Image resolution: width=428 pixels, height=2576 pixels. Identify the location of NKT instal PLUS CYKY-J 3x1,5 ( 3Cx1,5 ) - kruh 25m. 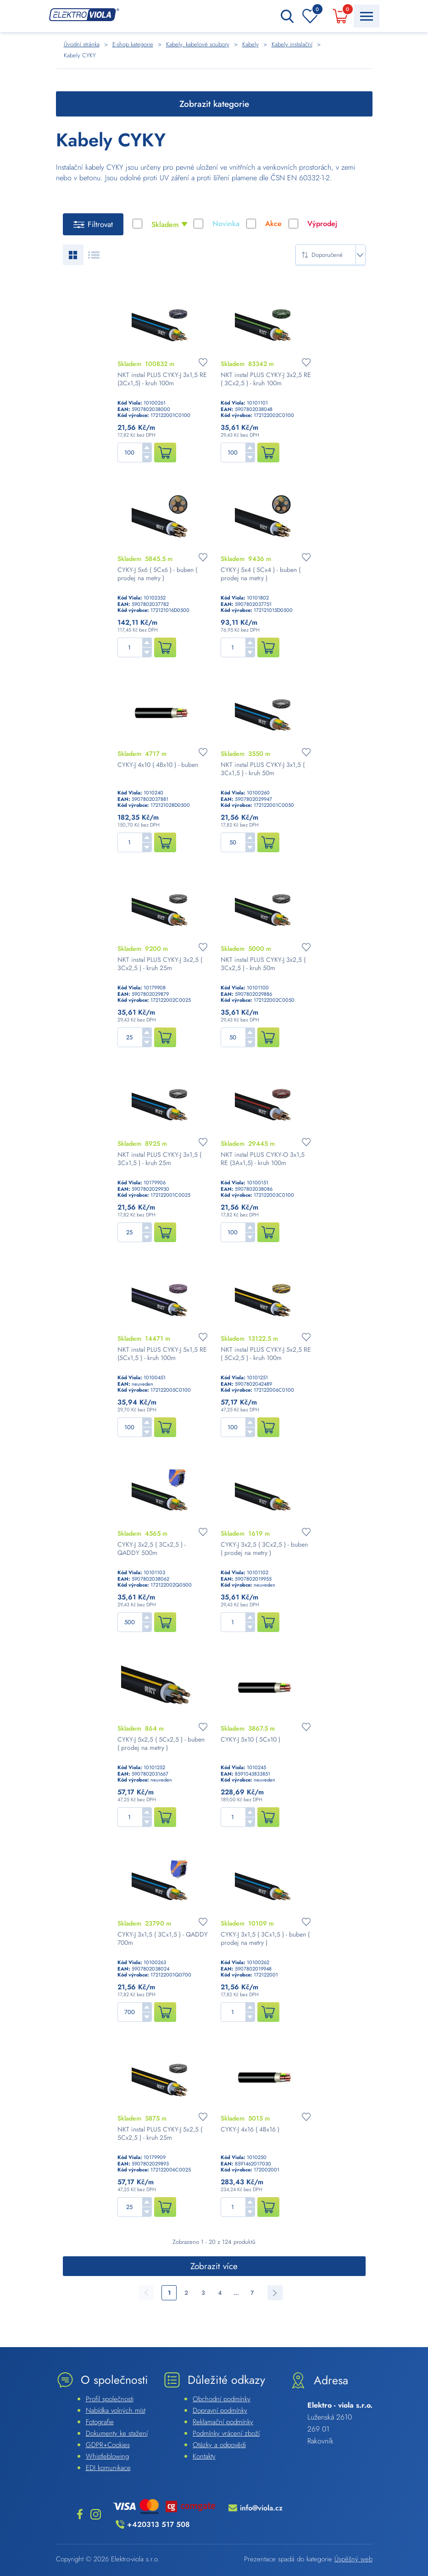
(159, 1158).